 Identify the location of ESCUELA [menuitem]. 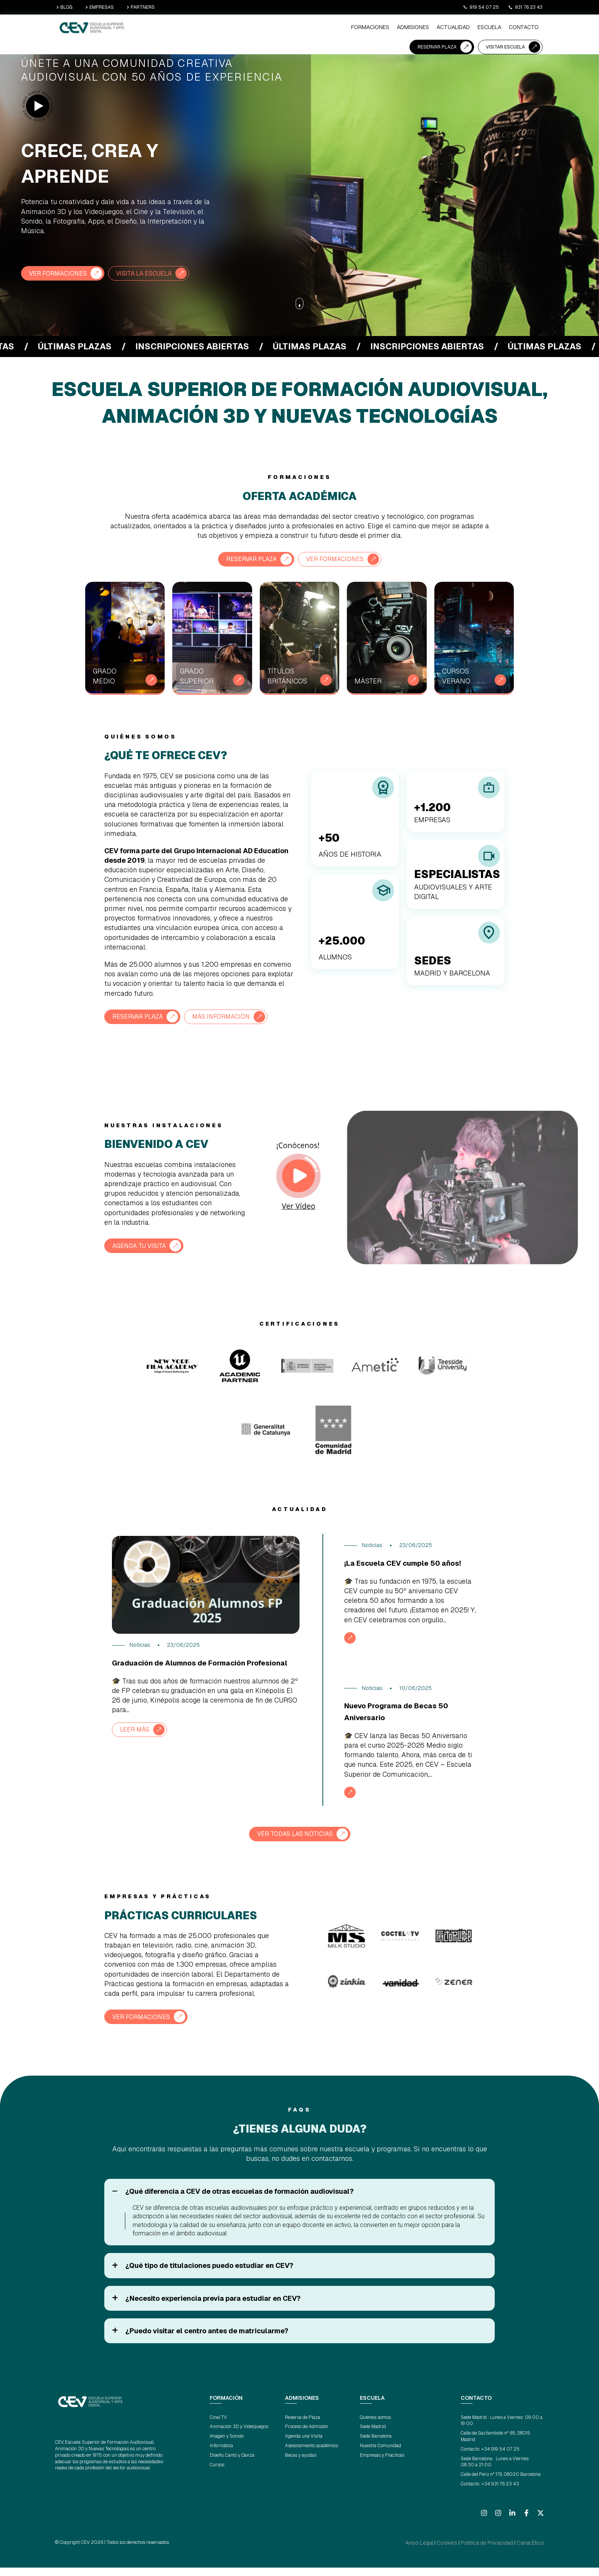
(313, 29).